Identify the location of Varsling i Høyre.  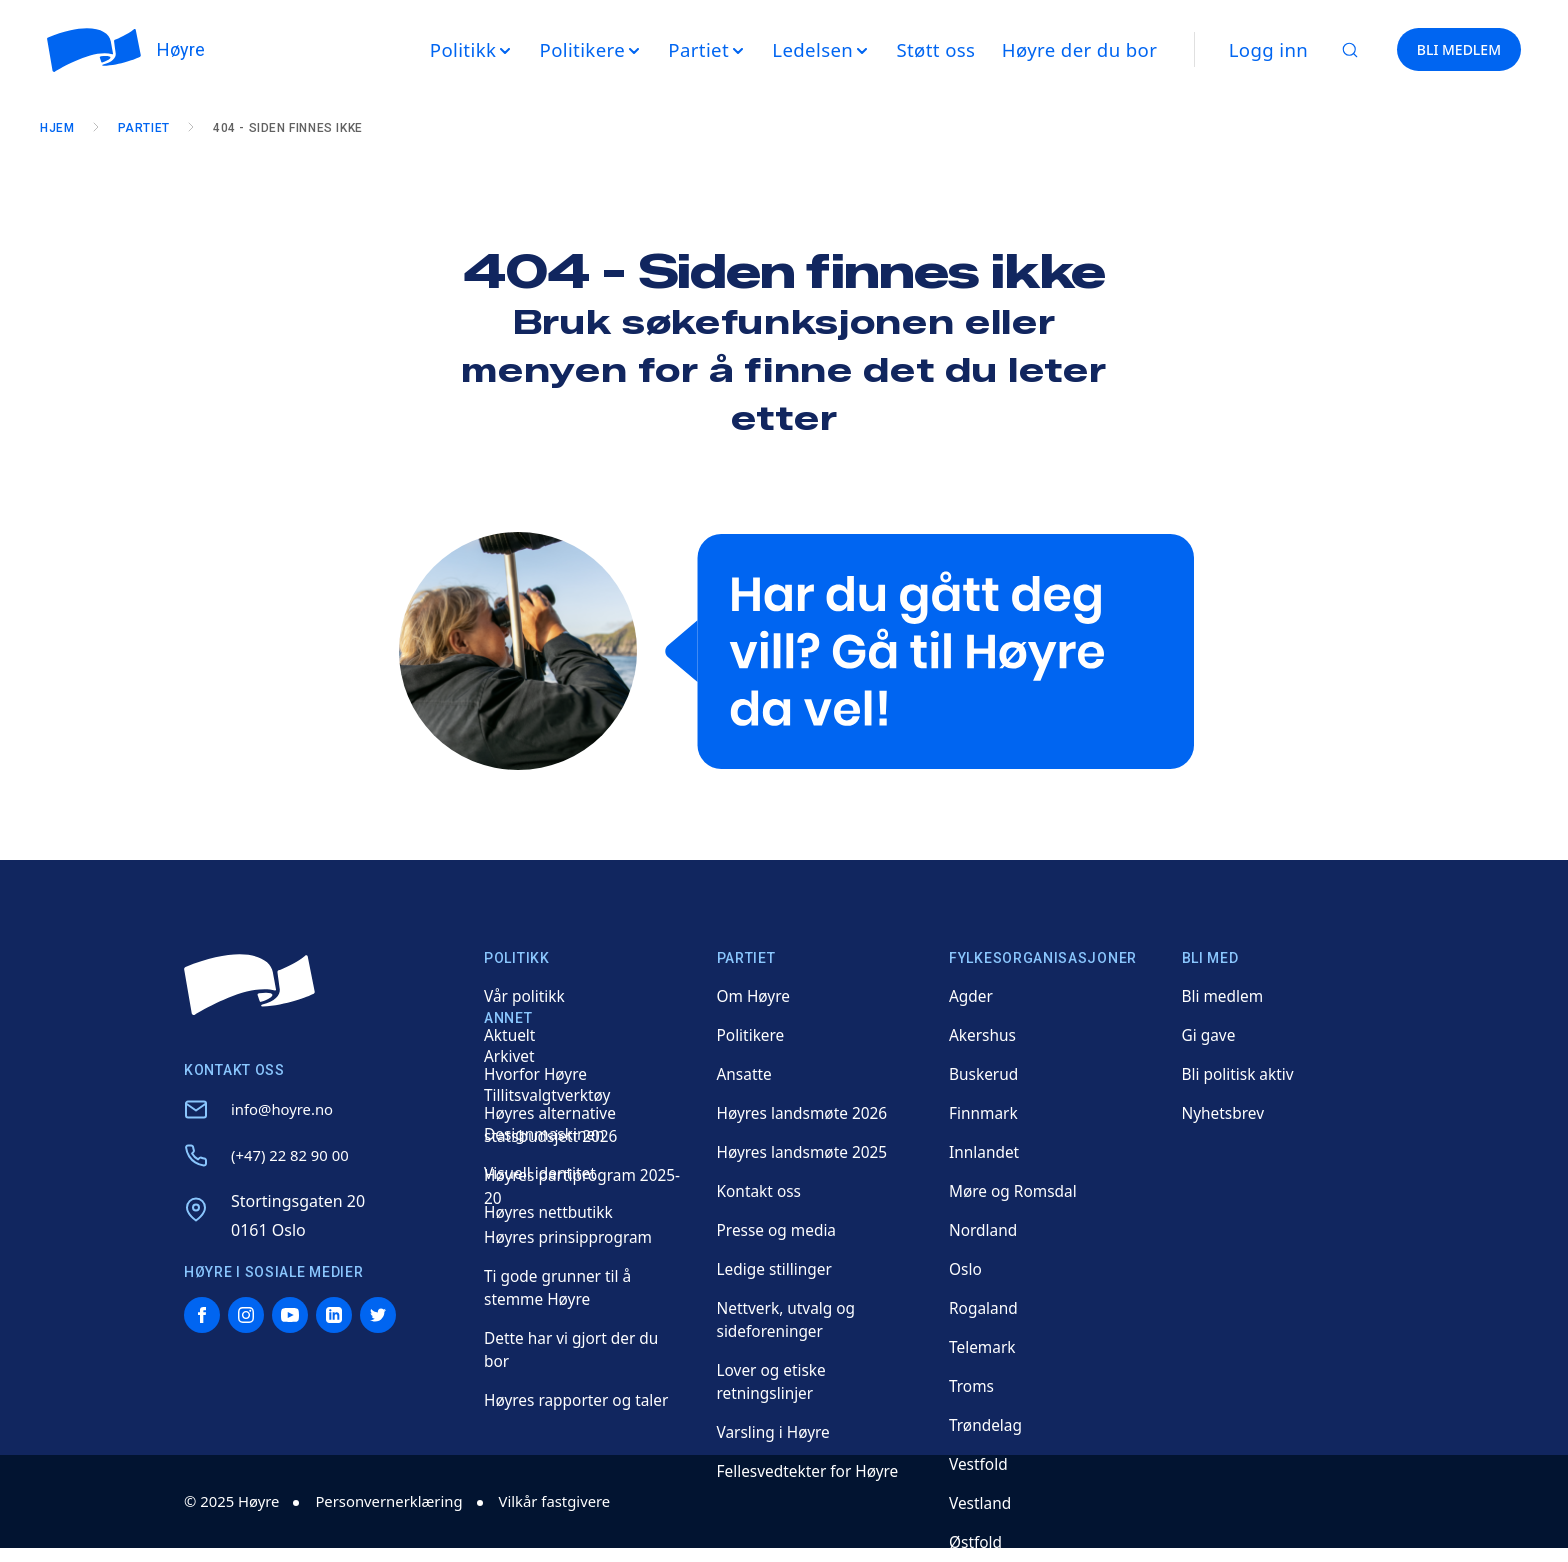
(776, 1432).